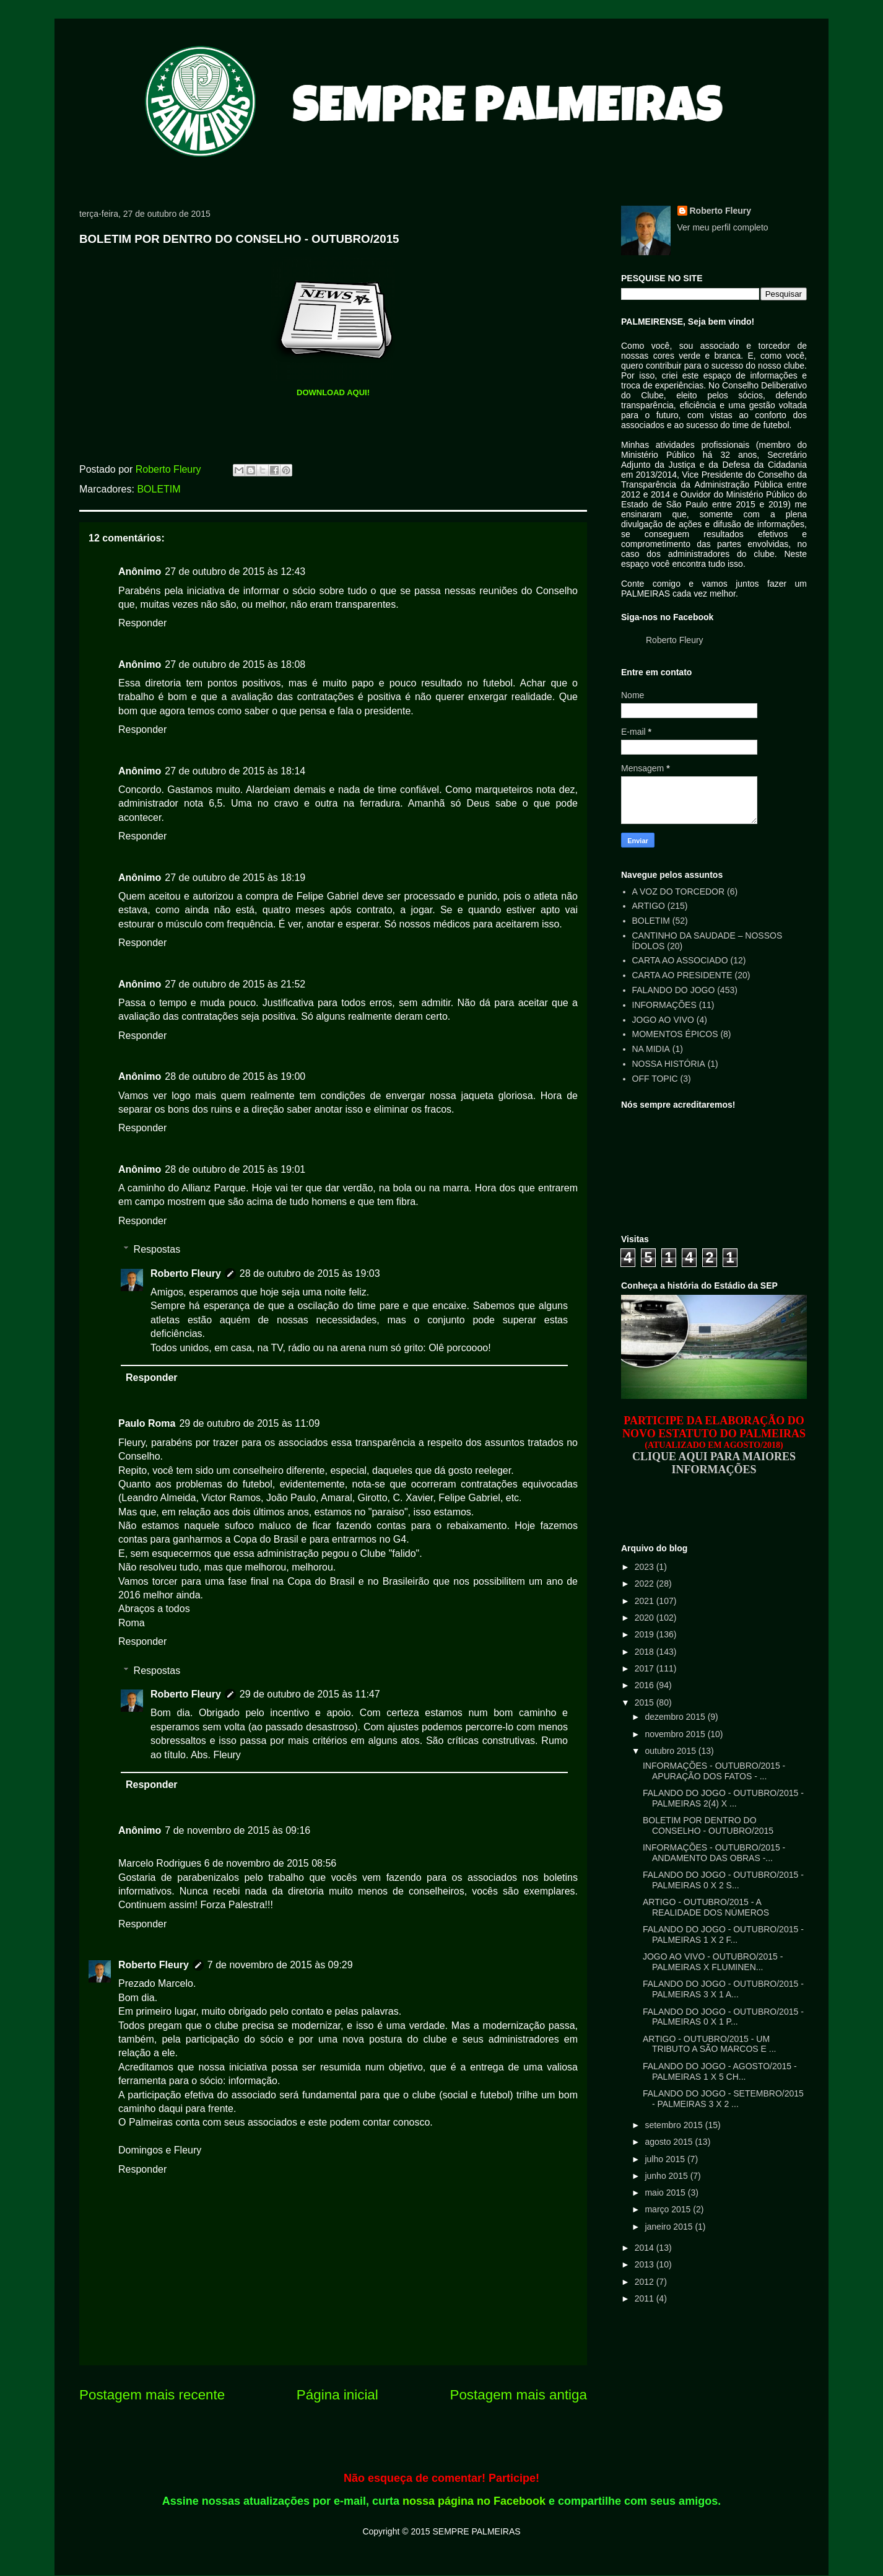  Describe the element at coordinates (645, 2282) in the screenshot. I see `2012` at that location.